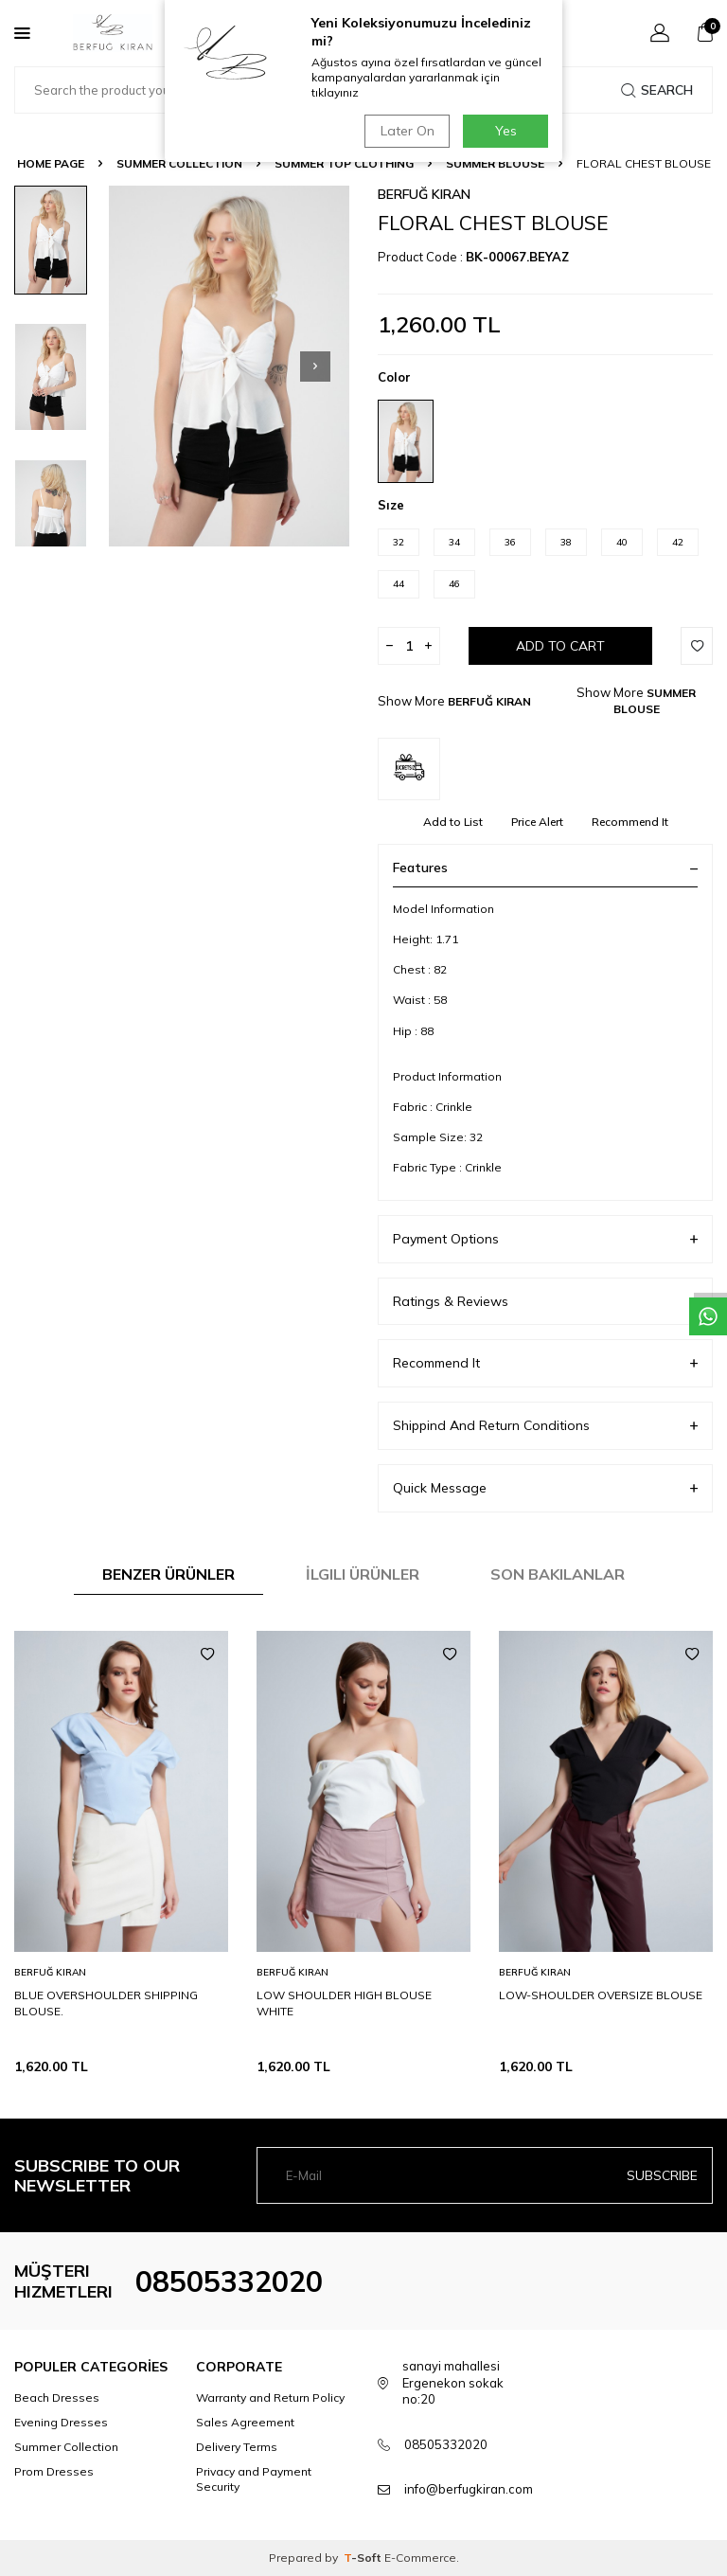 The image size is (727, 2576). I want to click on SUMMER TOP CLOTHING, so click(344, 163).